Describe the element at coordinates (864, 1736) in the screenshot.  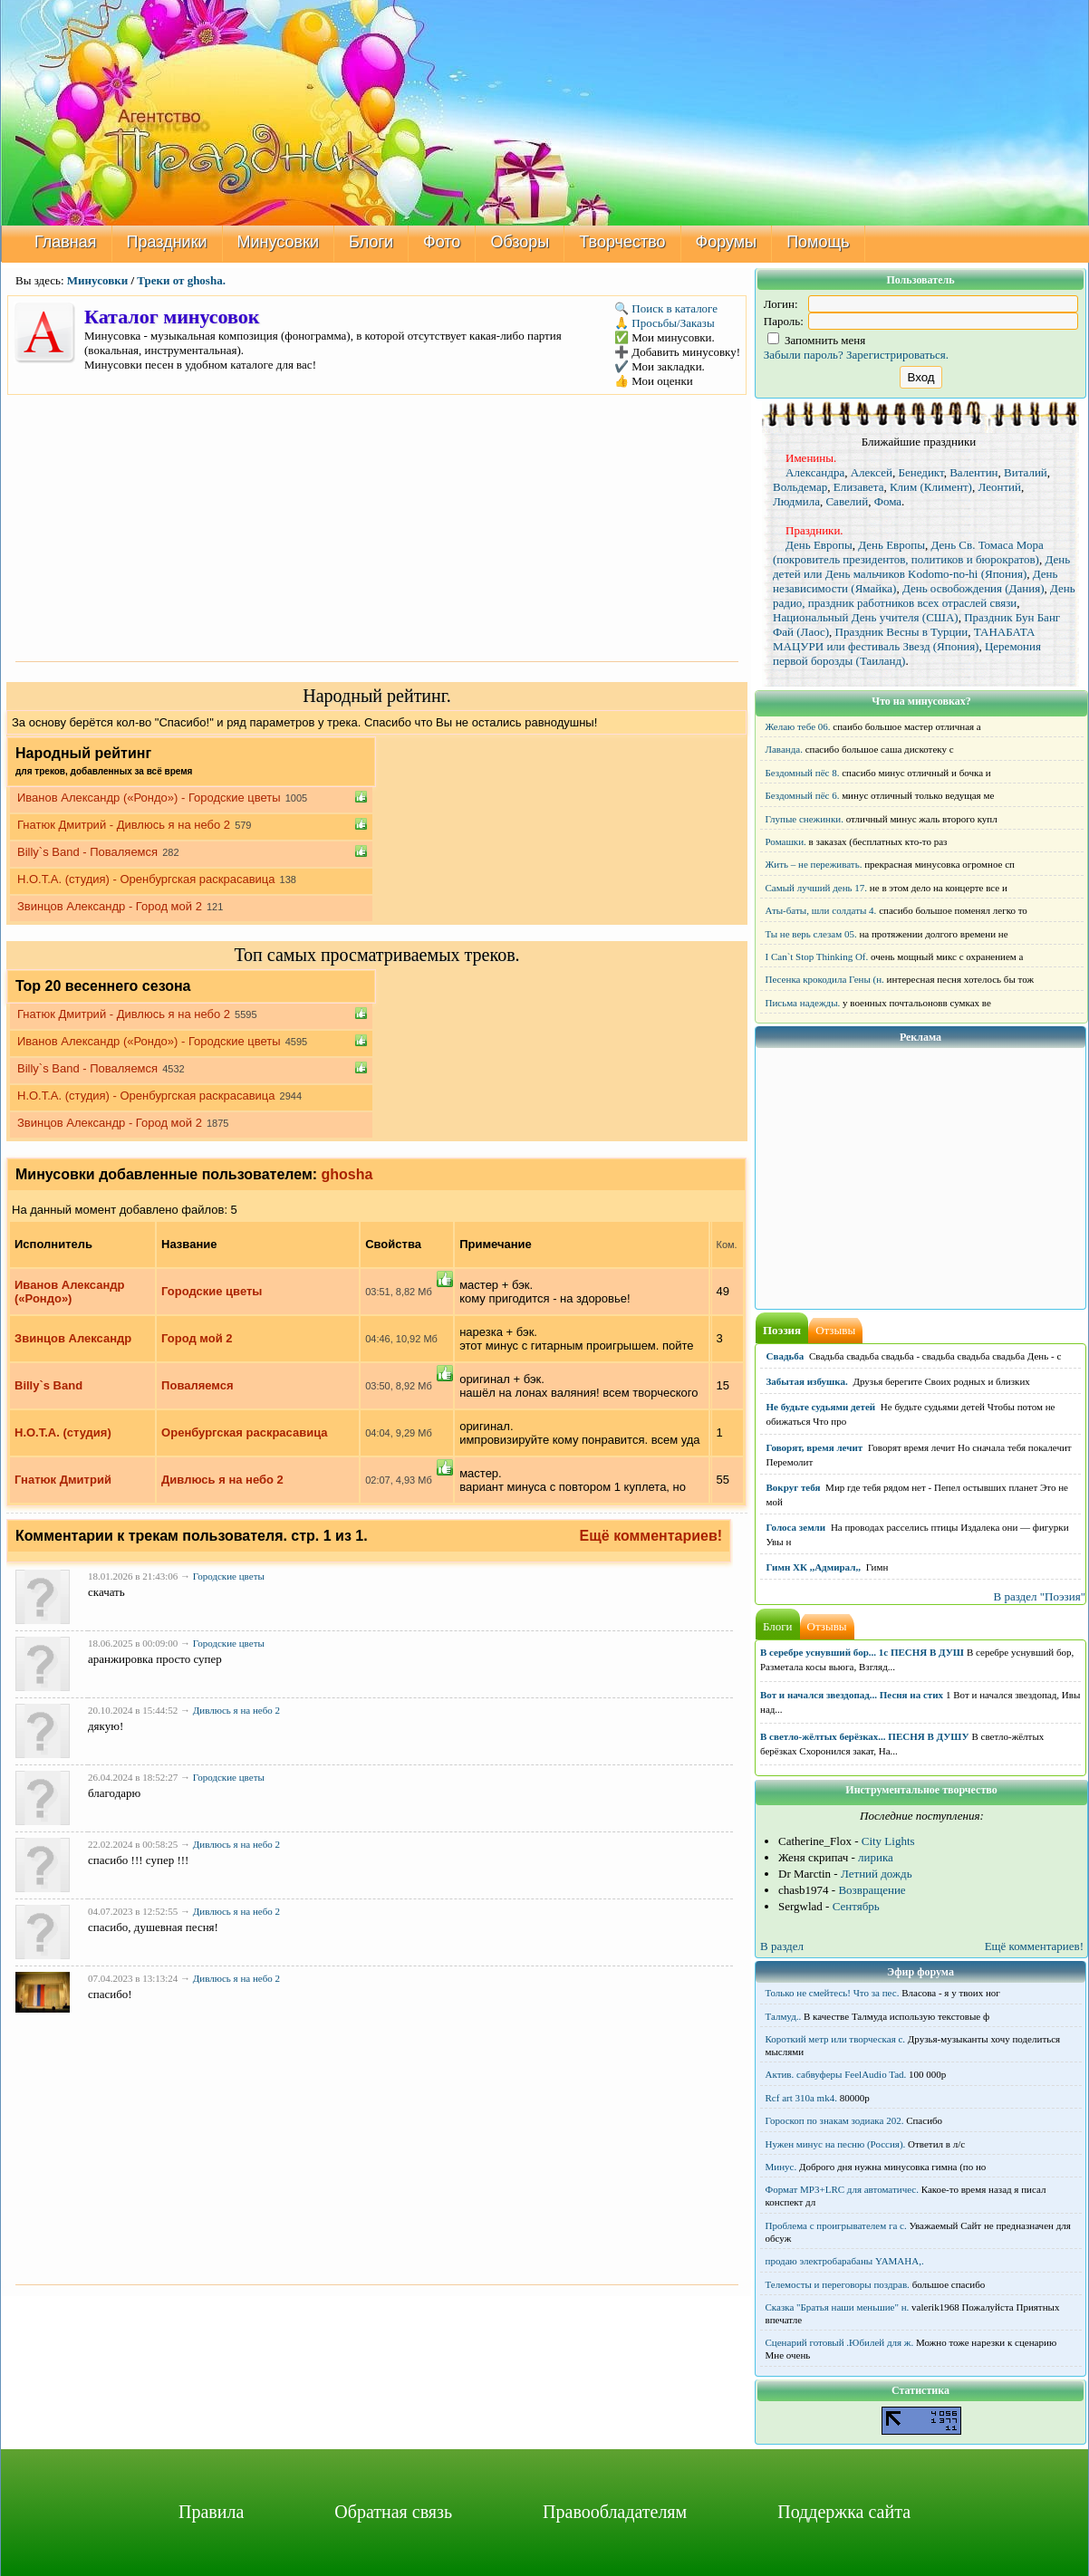
I see `В светло-жёлтых берёзках... ПЕСНЯ В ДУШУ` at that location.